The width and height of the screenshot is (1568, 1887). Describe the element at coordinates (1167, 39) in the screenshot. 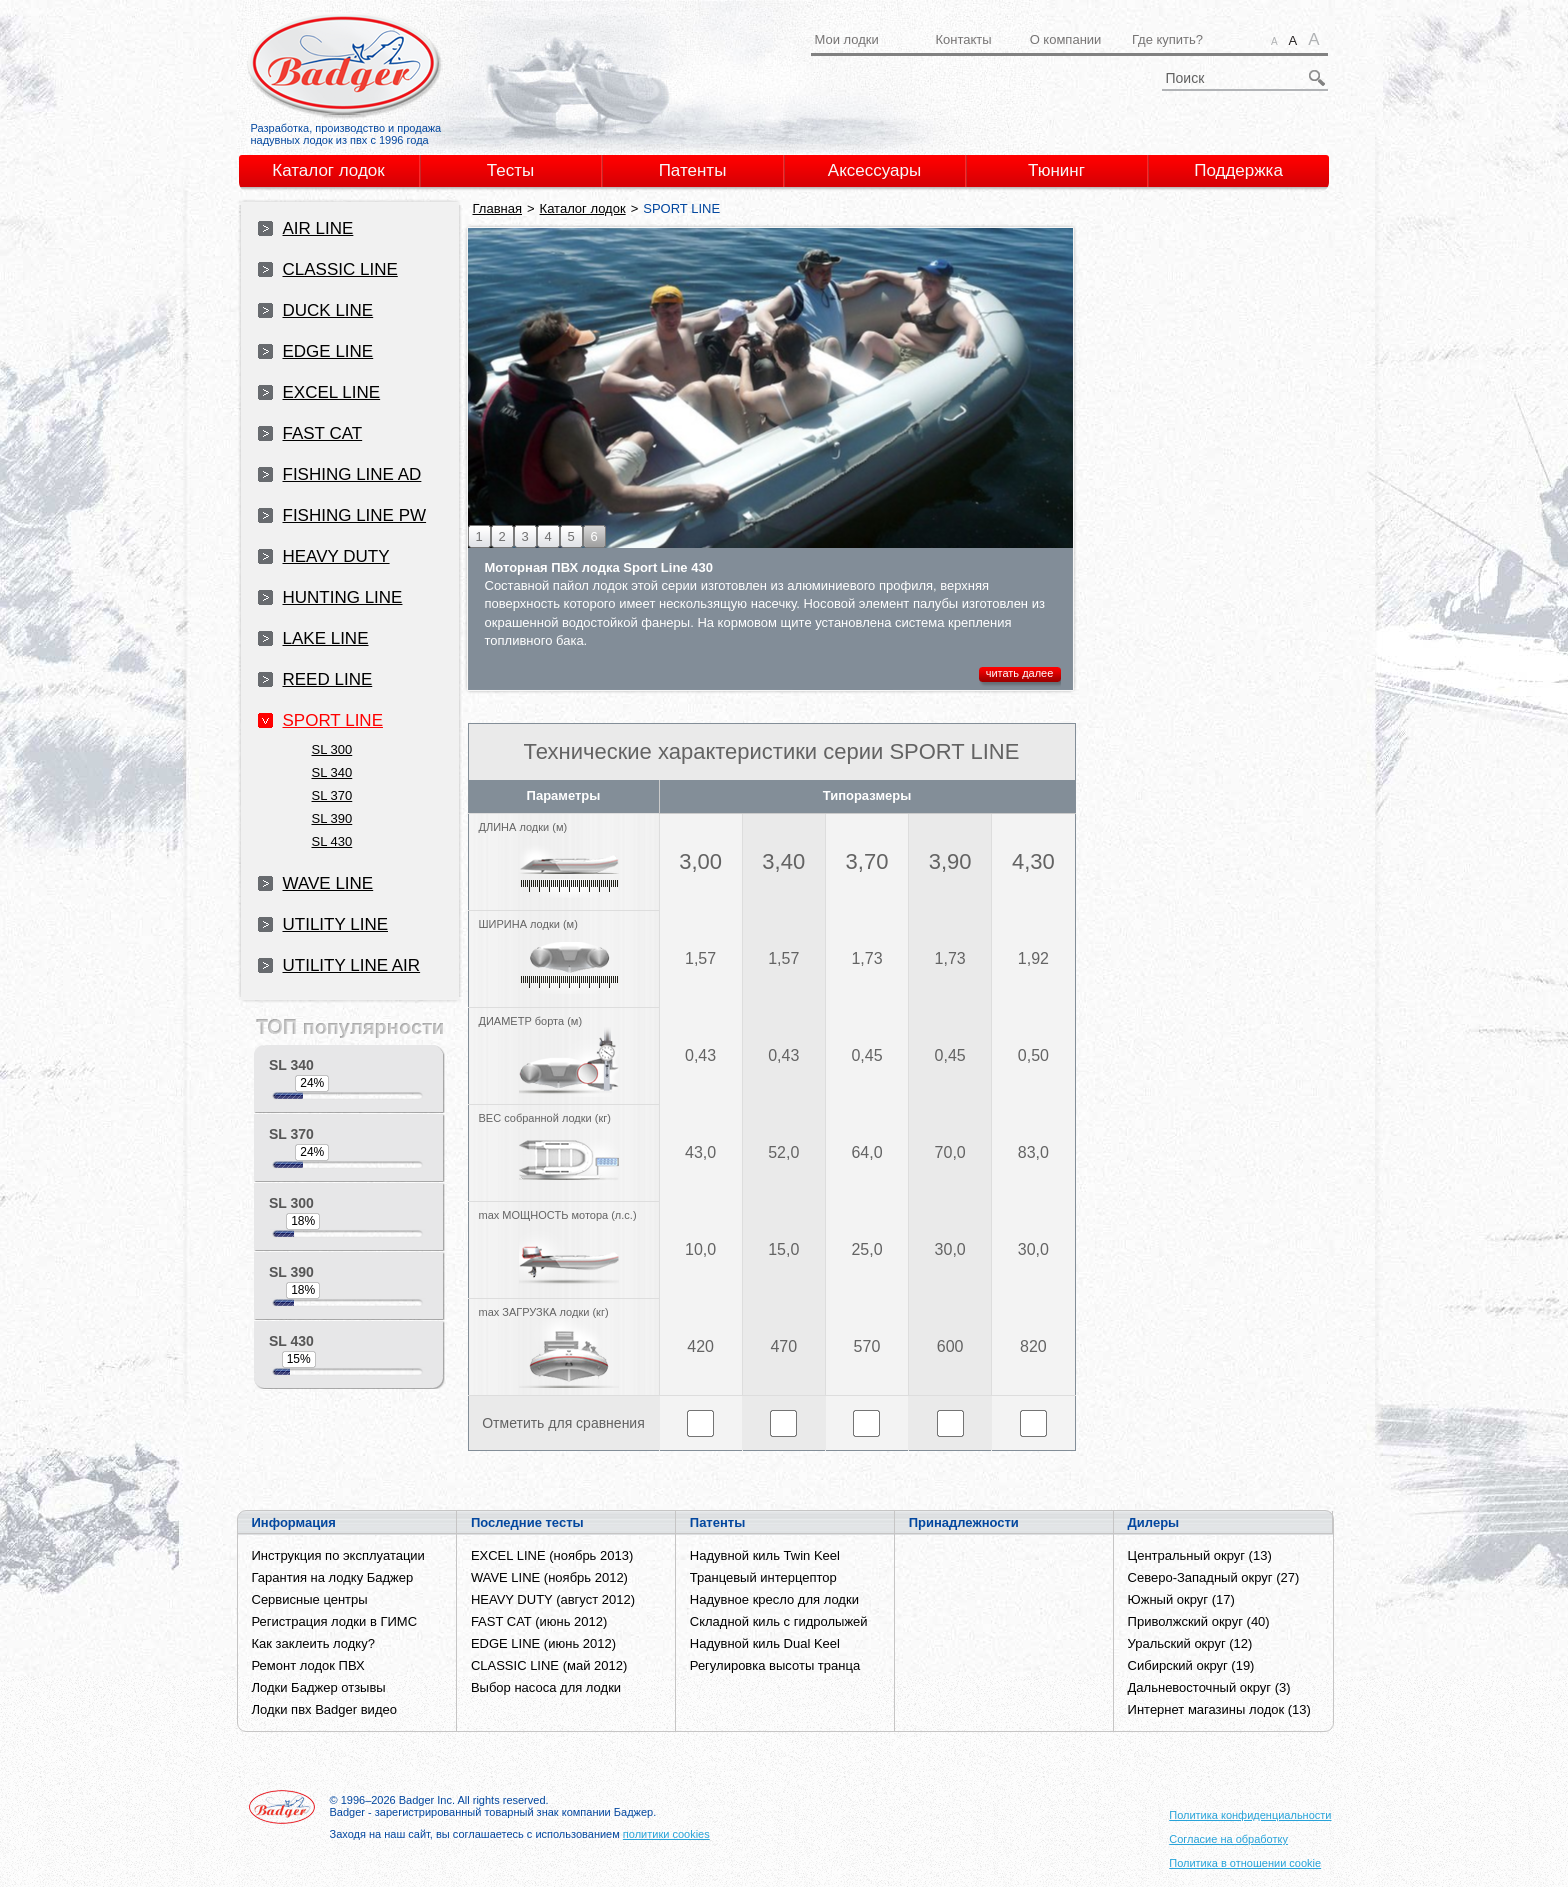

I see `Где купить?` at that location.